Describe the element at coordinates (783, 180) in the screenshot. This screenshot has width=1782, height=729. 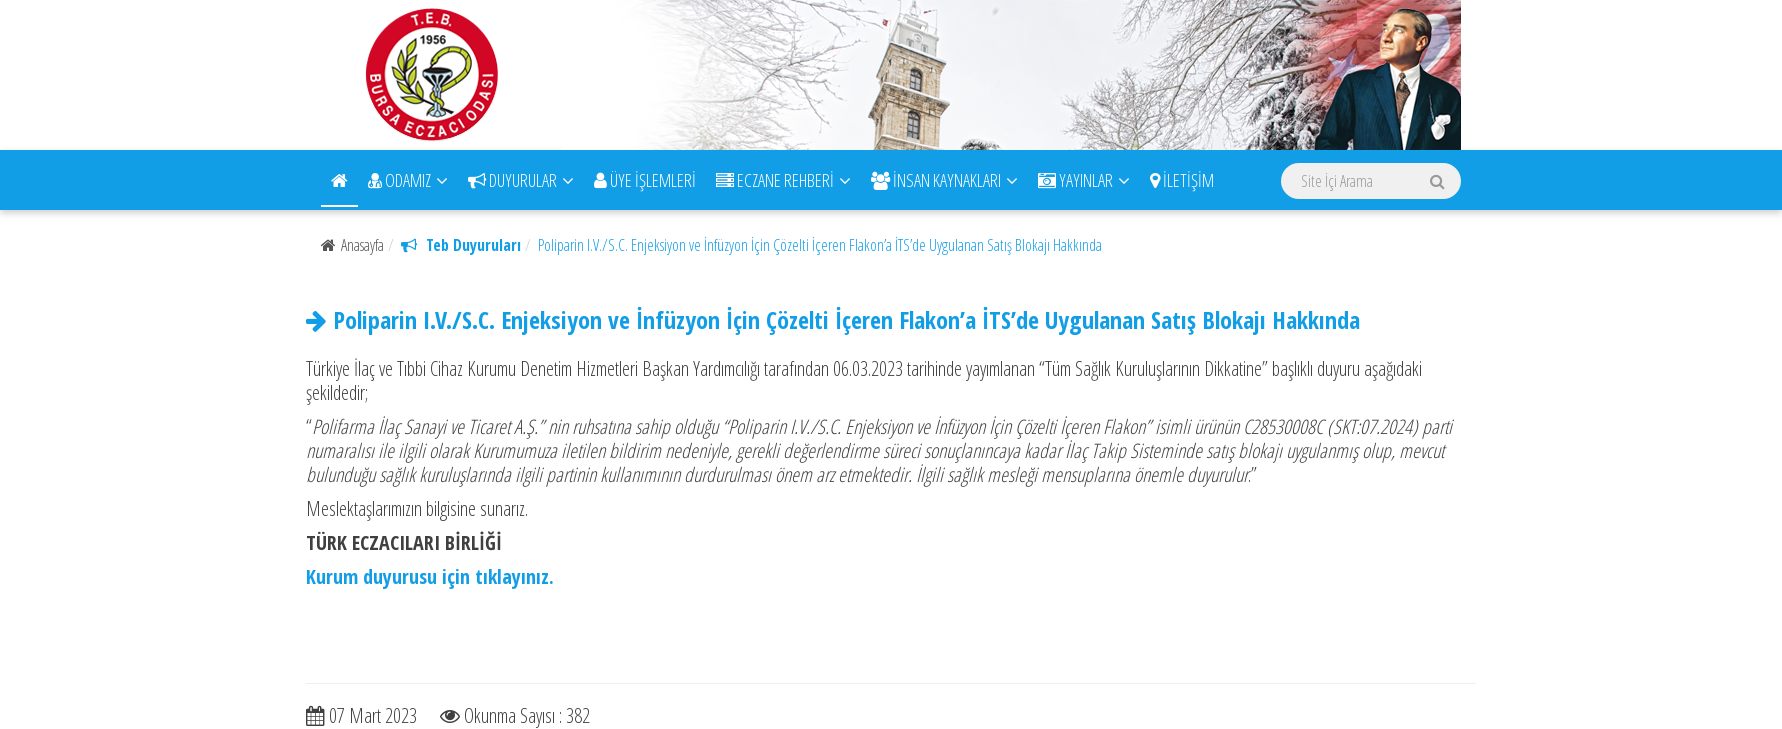
I see `ECZANE REHBERİ` at that location.